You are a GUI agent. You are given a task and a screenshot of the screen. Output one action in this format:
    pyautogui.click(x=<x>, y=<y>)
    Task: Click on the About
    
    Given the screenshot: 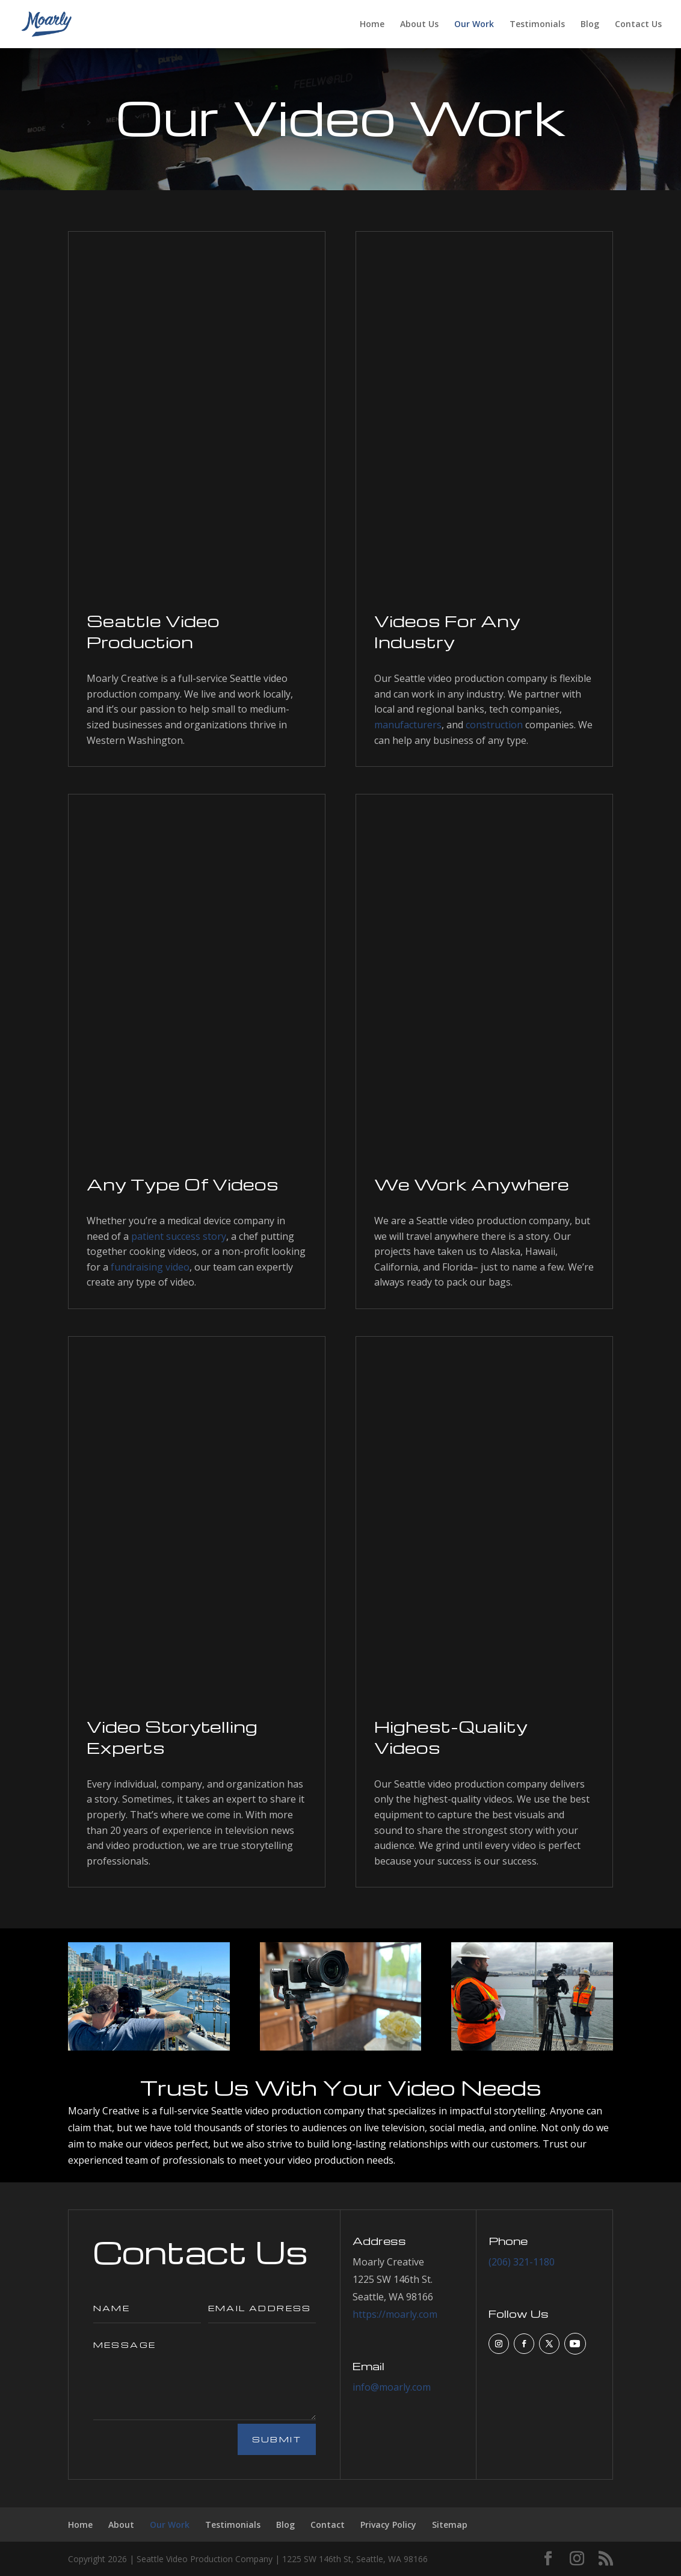 What is the action you would take?
    pyautogui.click(x=121, y=2524)
    